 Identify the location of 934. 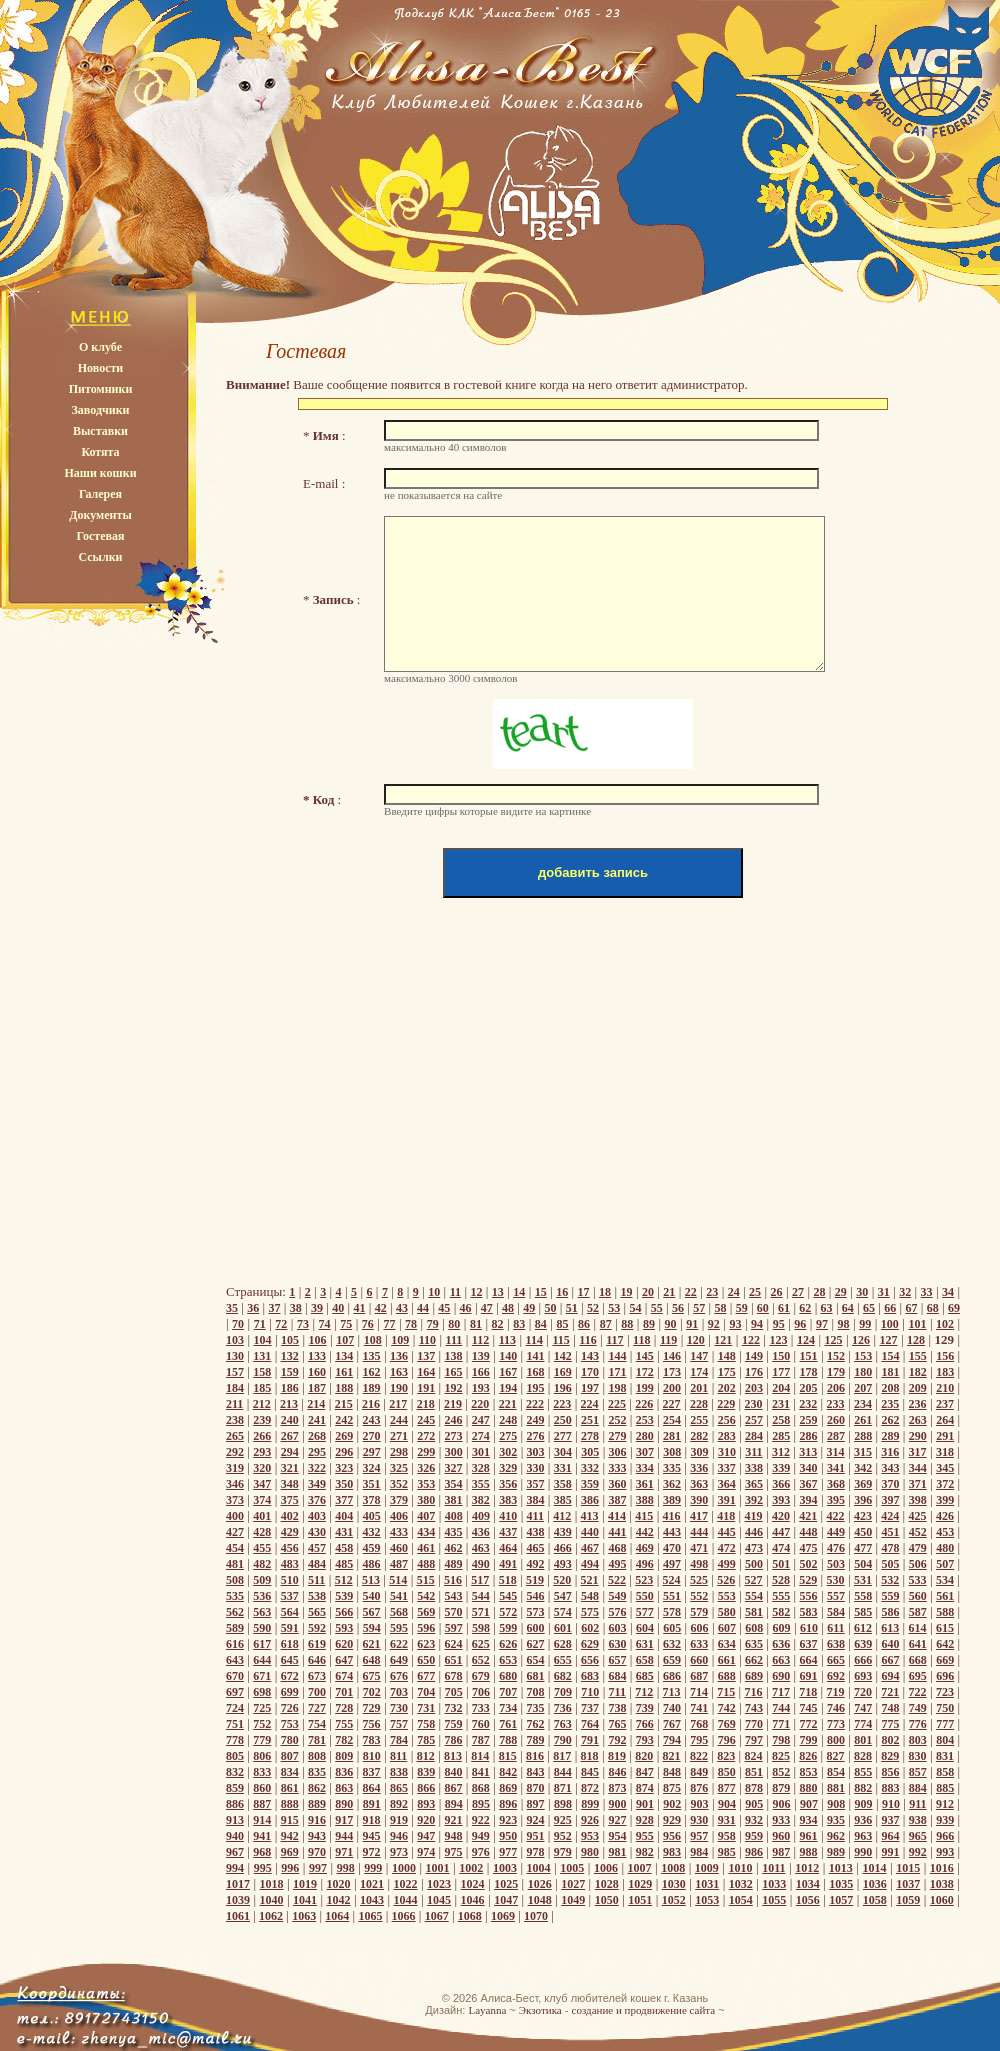
(809, 1820).